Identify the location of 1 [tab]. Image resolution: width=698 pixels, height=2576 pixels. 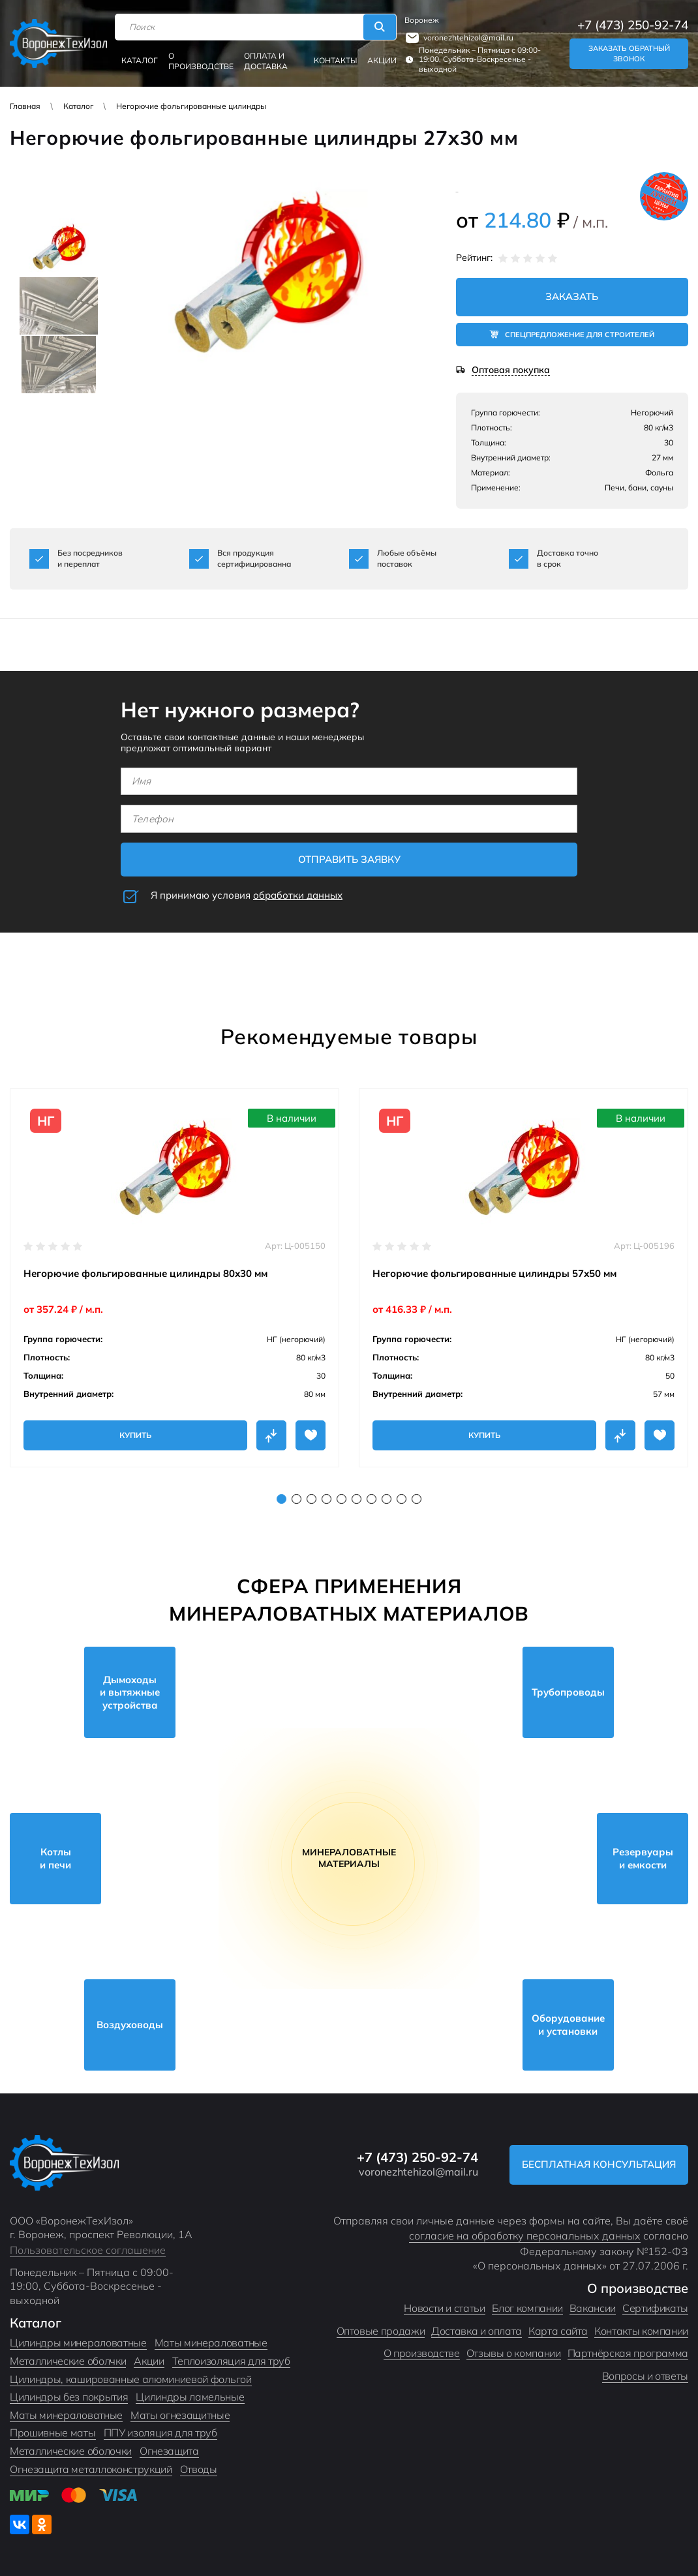
(281, 1499).